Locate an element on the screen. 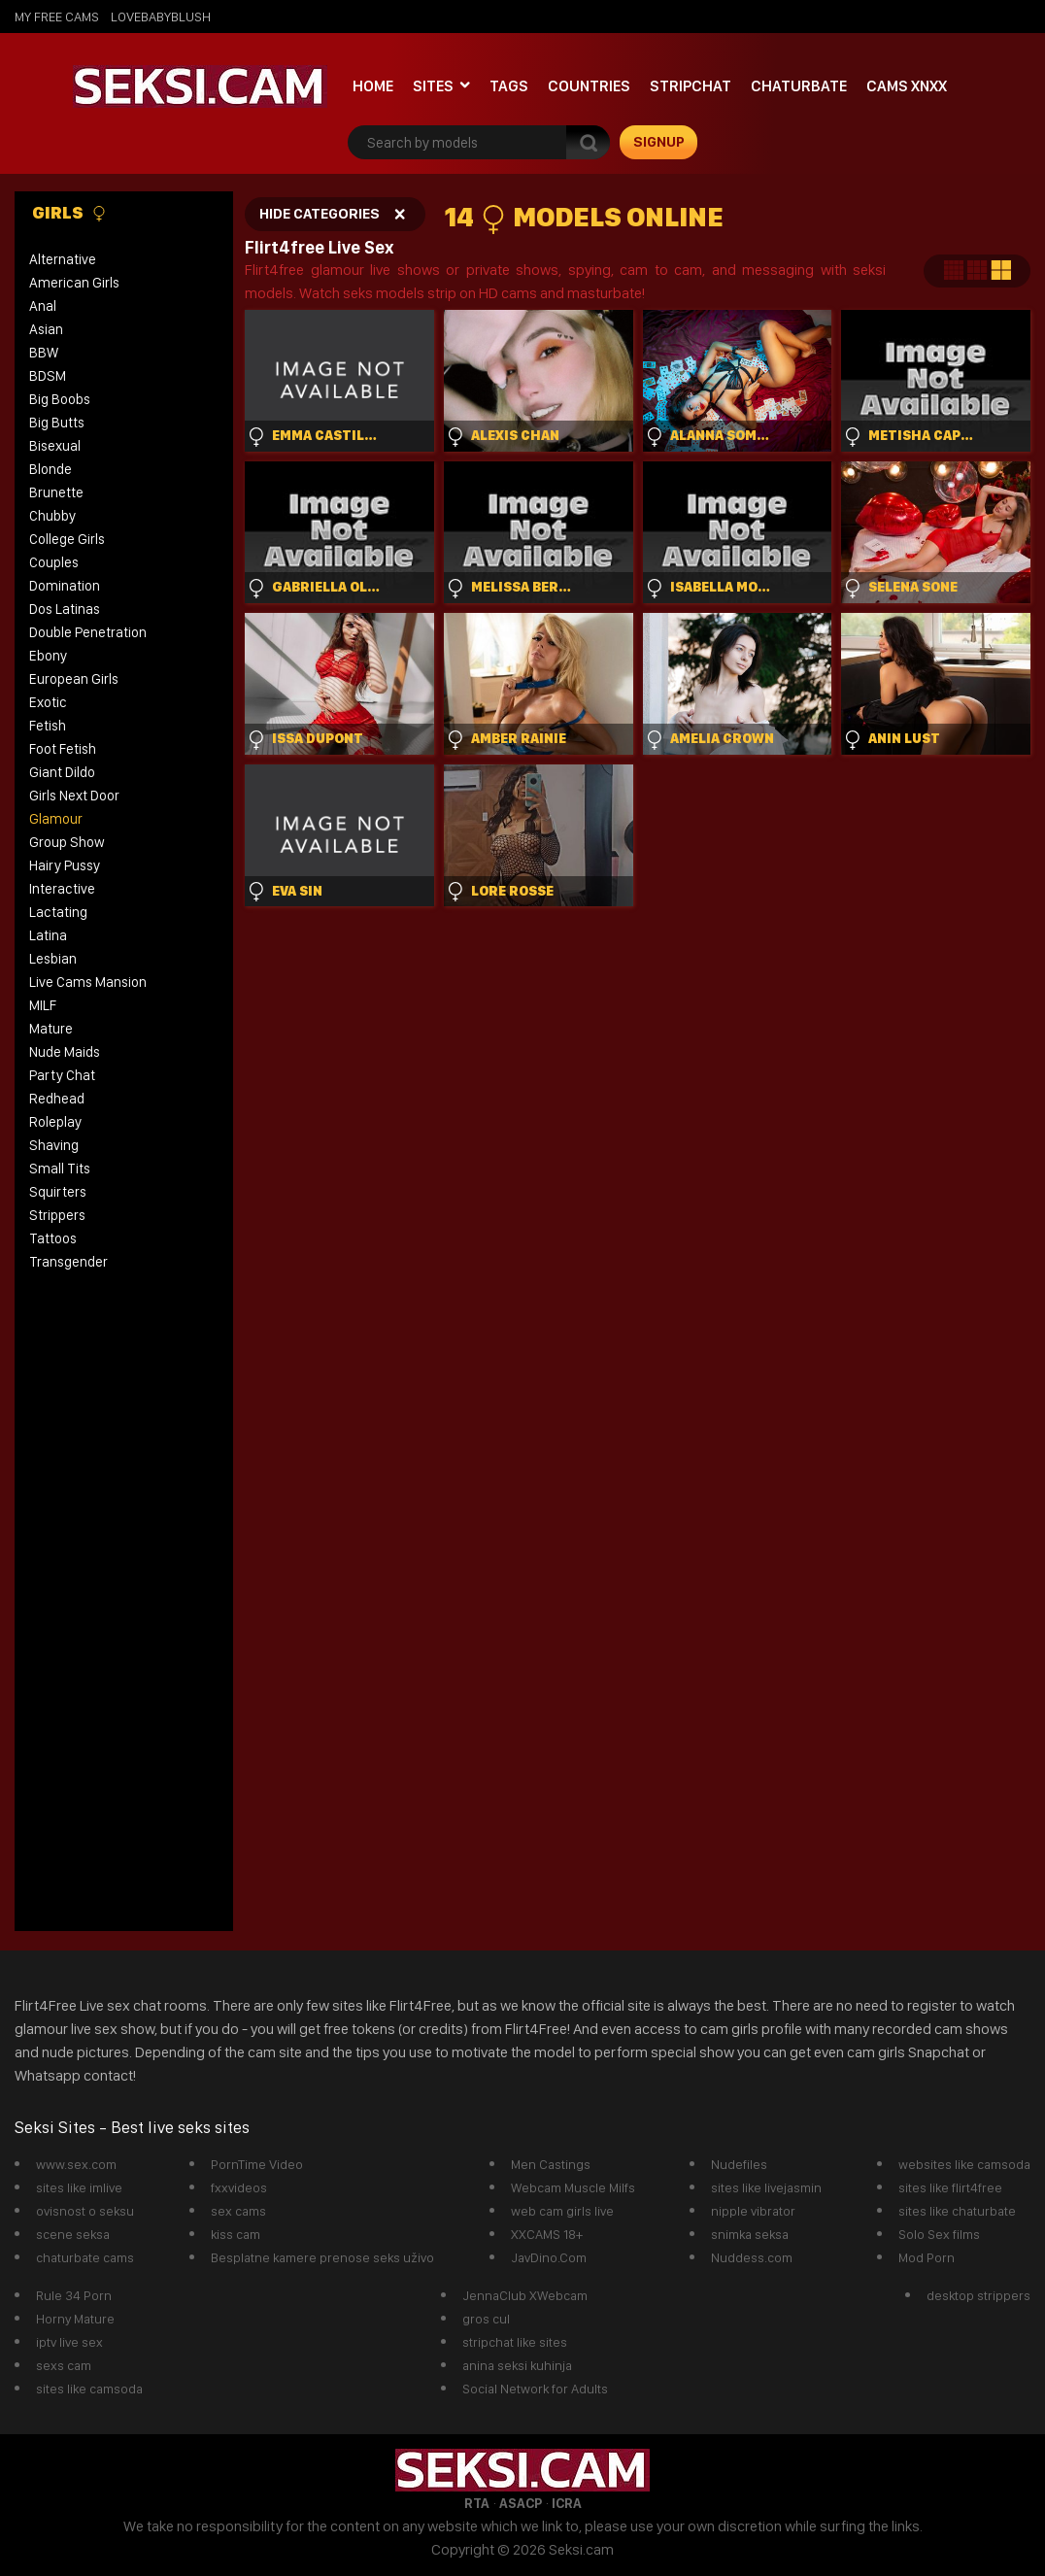  Horny Mature is located at coordinates (75, 2318).